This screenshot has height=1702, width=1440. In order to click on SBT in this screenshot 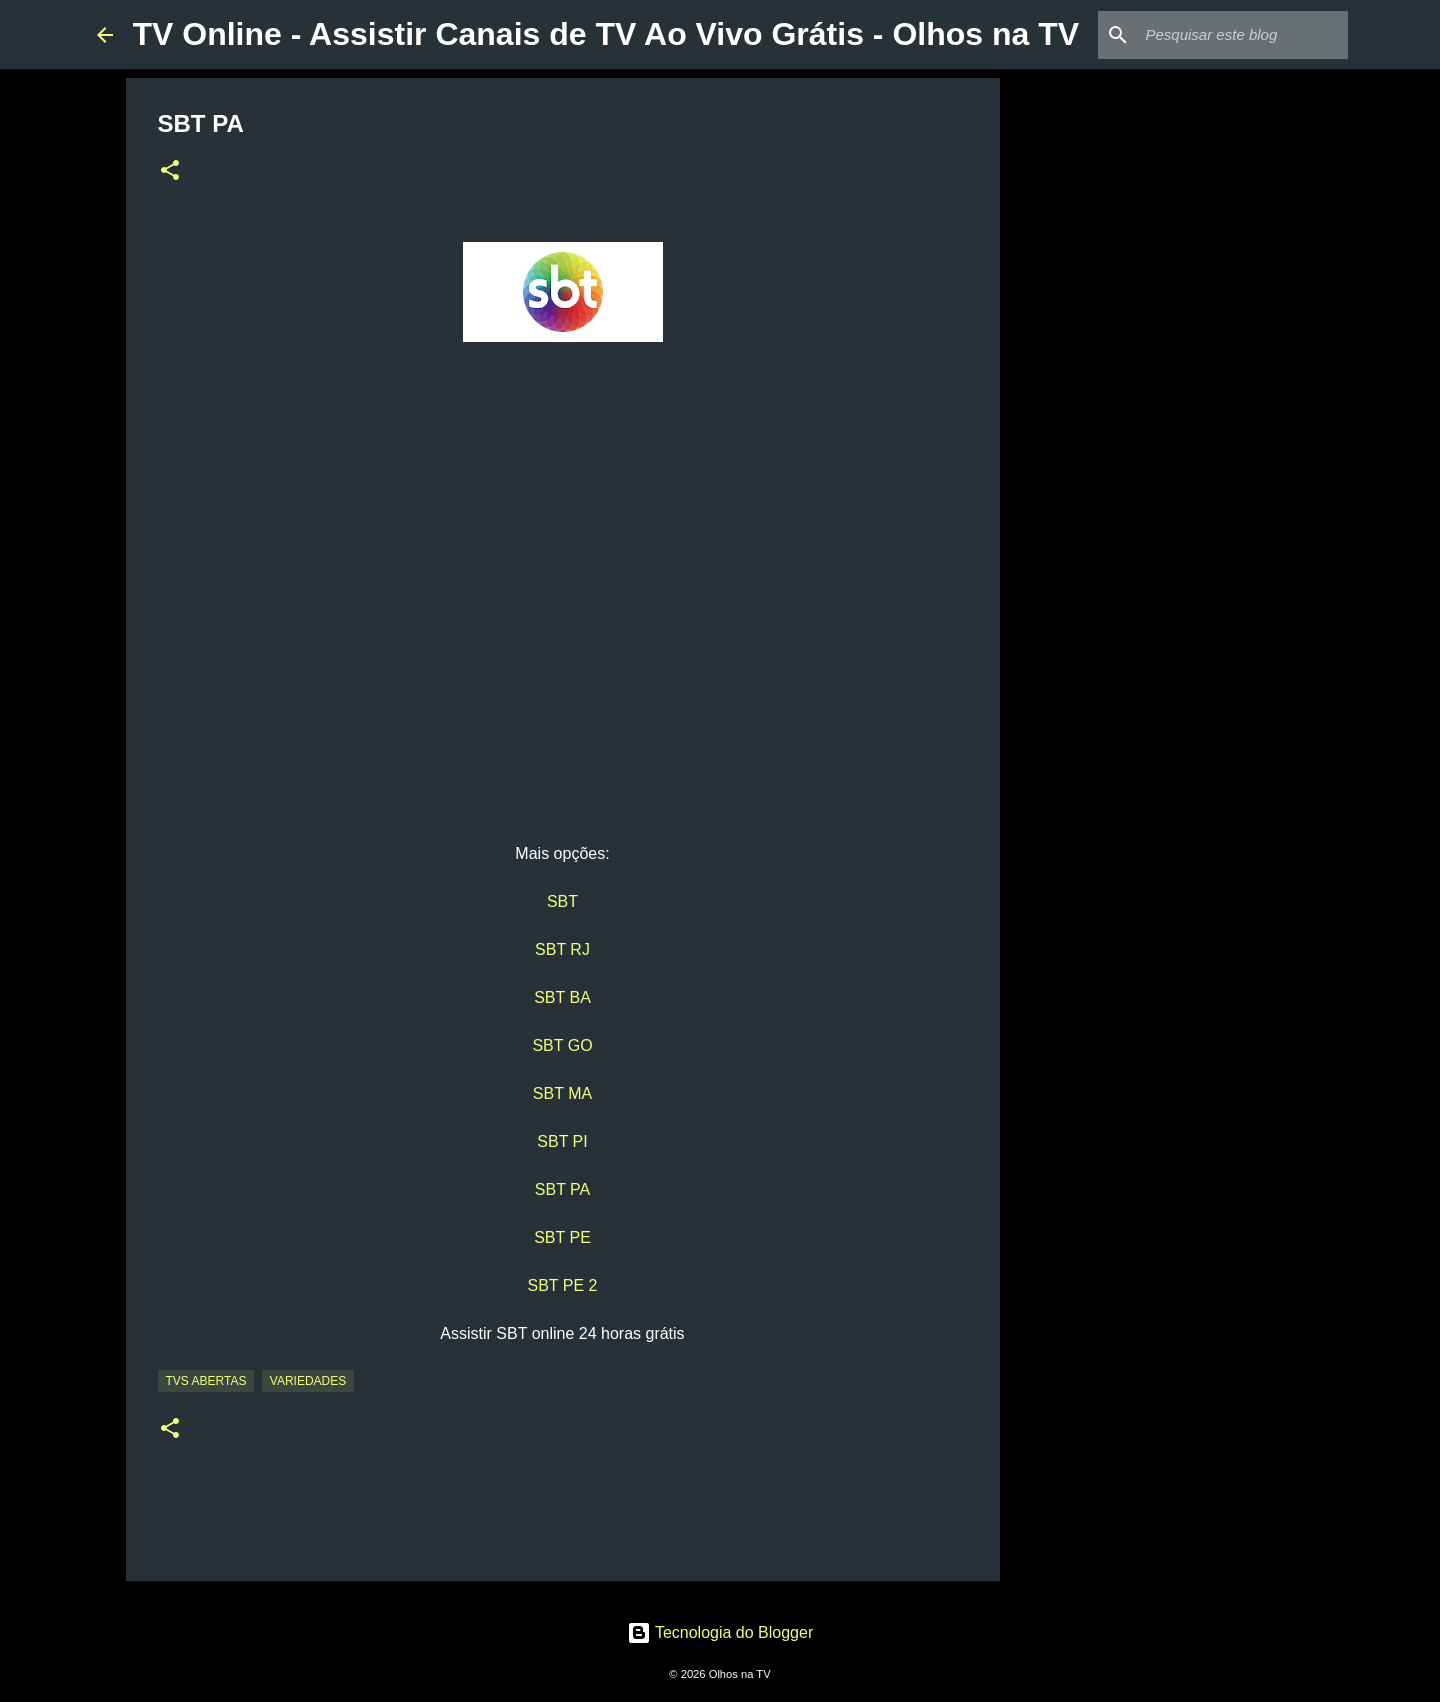, I will do `click(562, 901)`.